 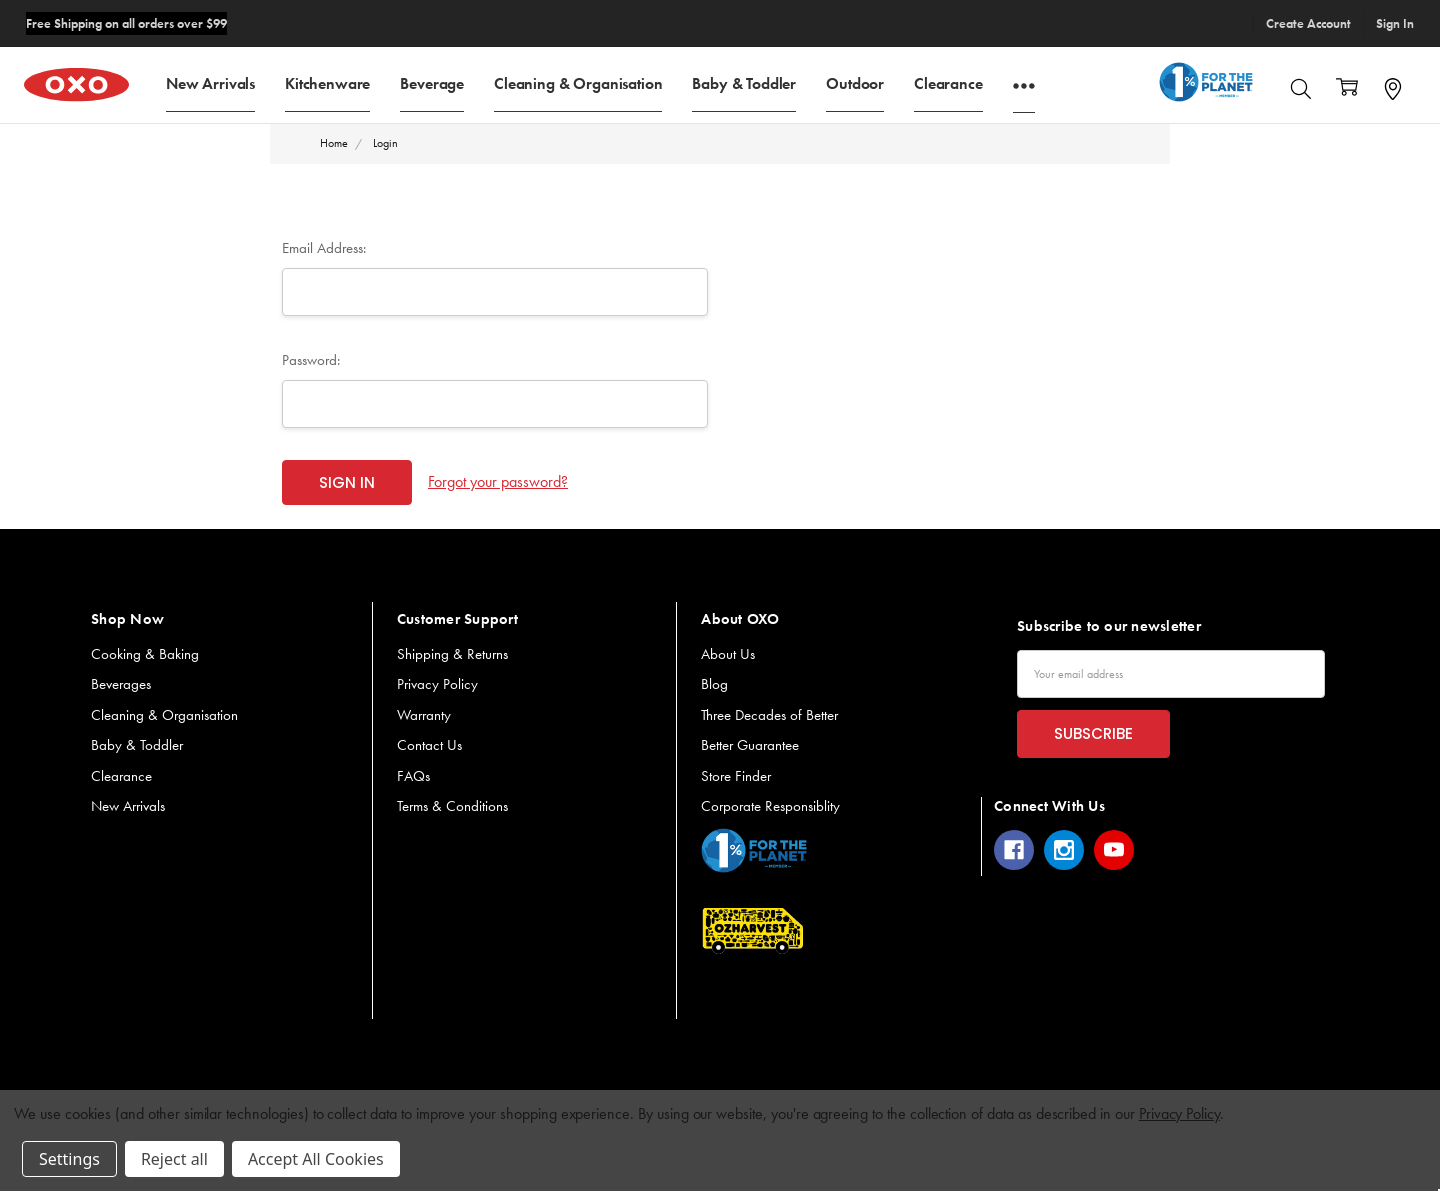 What do you see at coordinates (750, 745) in the screenshot?
I see `Better Guarantee` at bounding box center [750, 745].